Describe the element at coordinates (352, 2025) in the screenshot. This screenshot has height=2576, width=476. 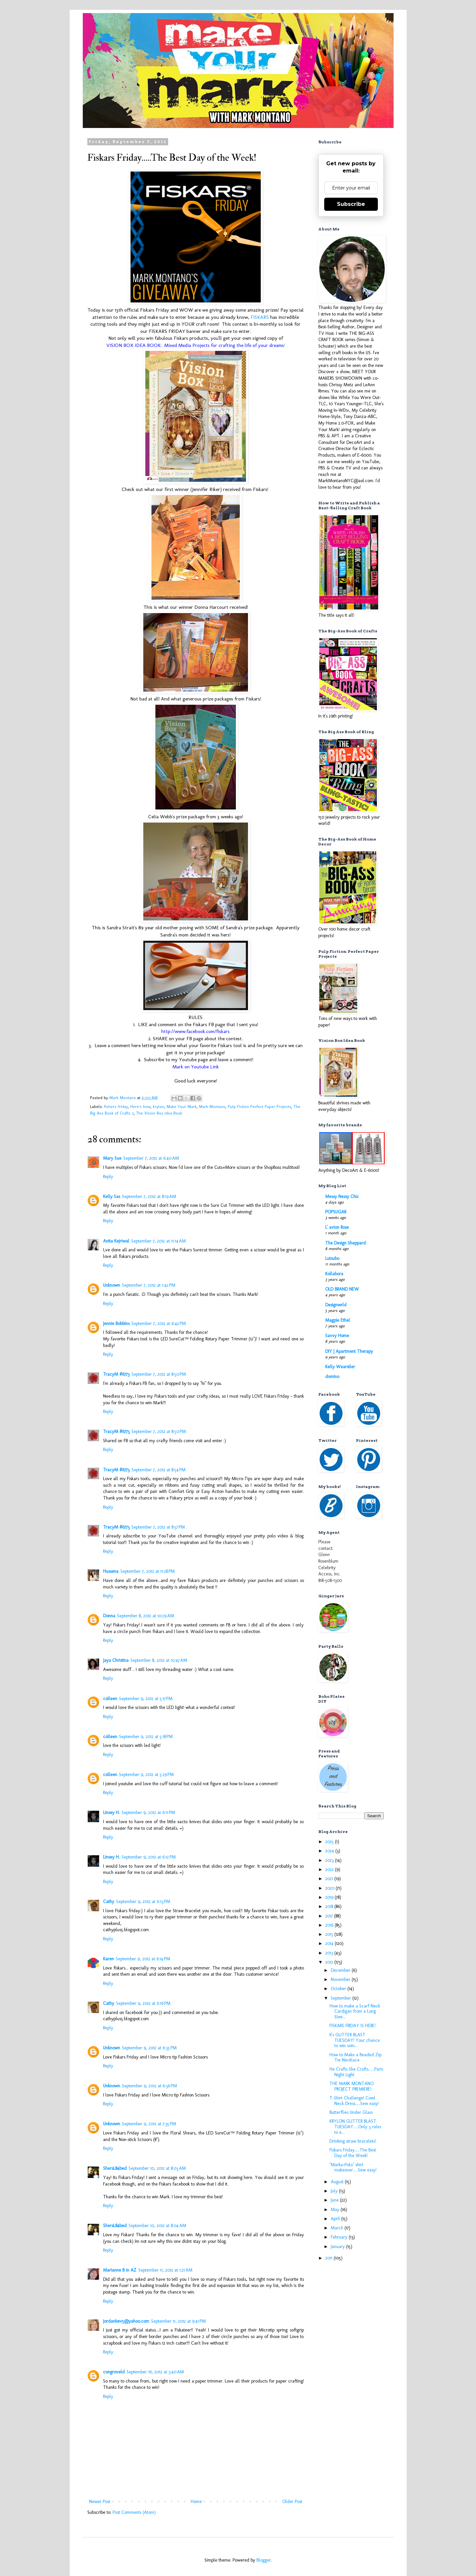
I see `FISKARS FRIDAY IS HERE!` at that location.